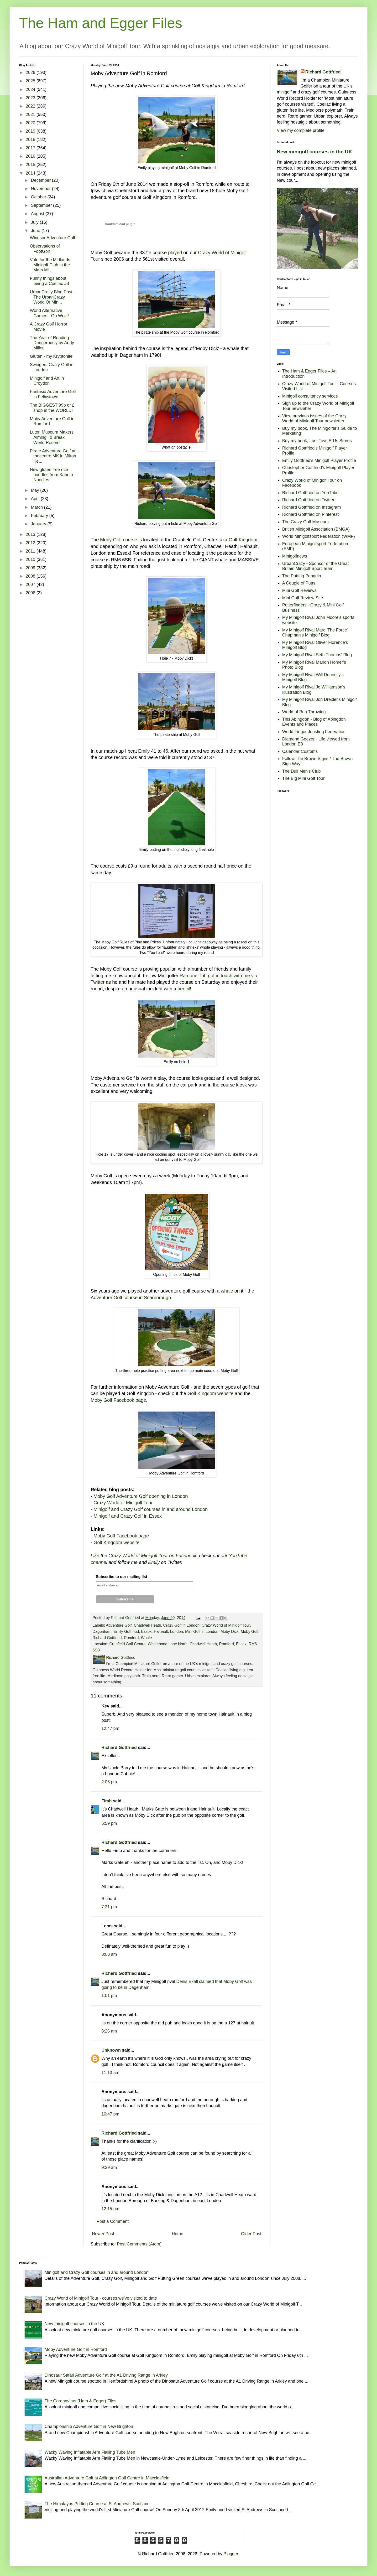  I want to click on 2026, so click(31, 72).